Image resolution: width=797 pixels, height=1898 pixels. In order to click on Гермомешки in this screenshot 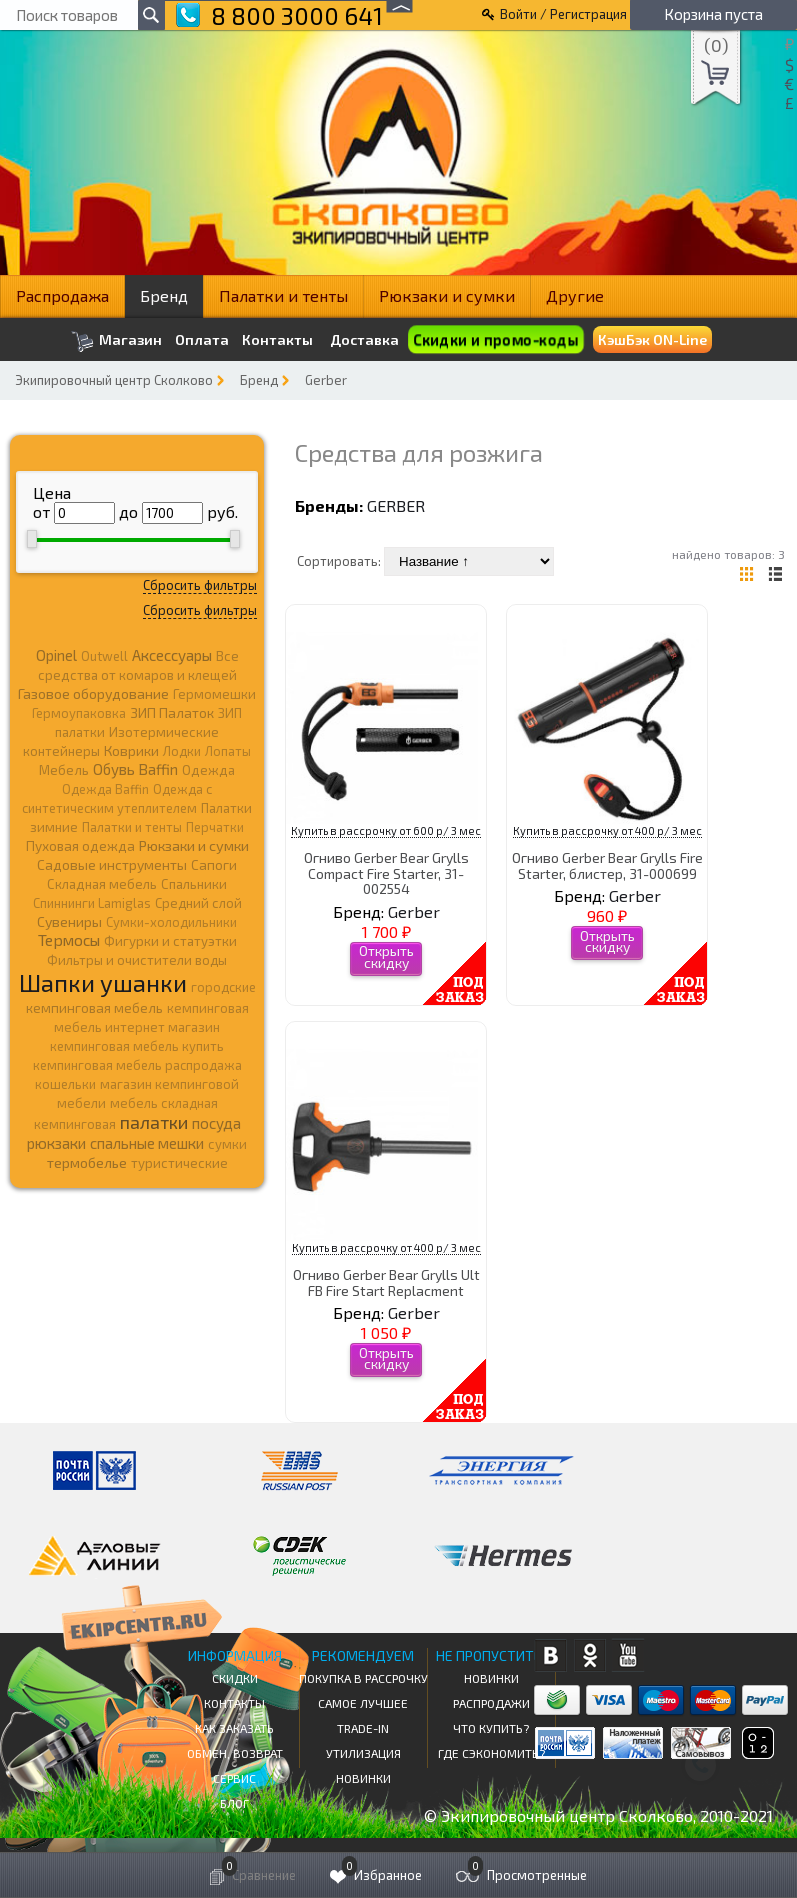, I will do `click(214, 694)`.